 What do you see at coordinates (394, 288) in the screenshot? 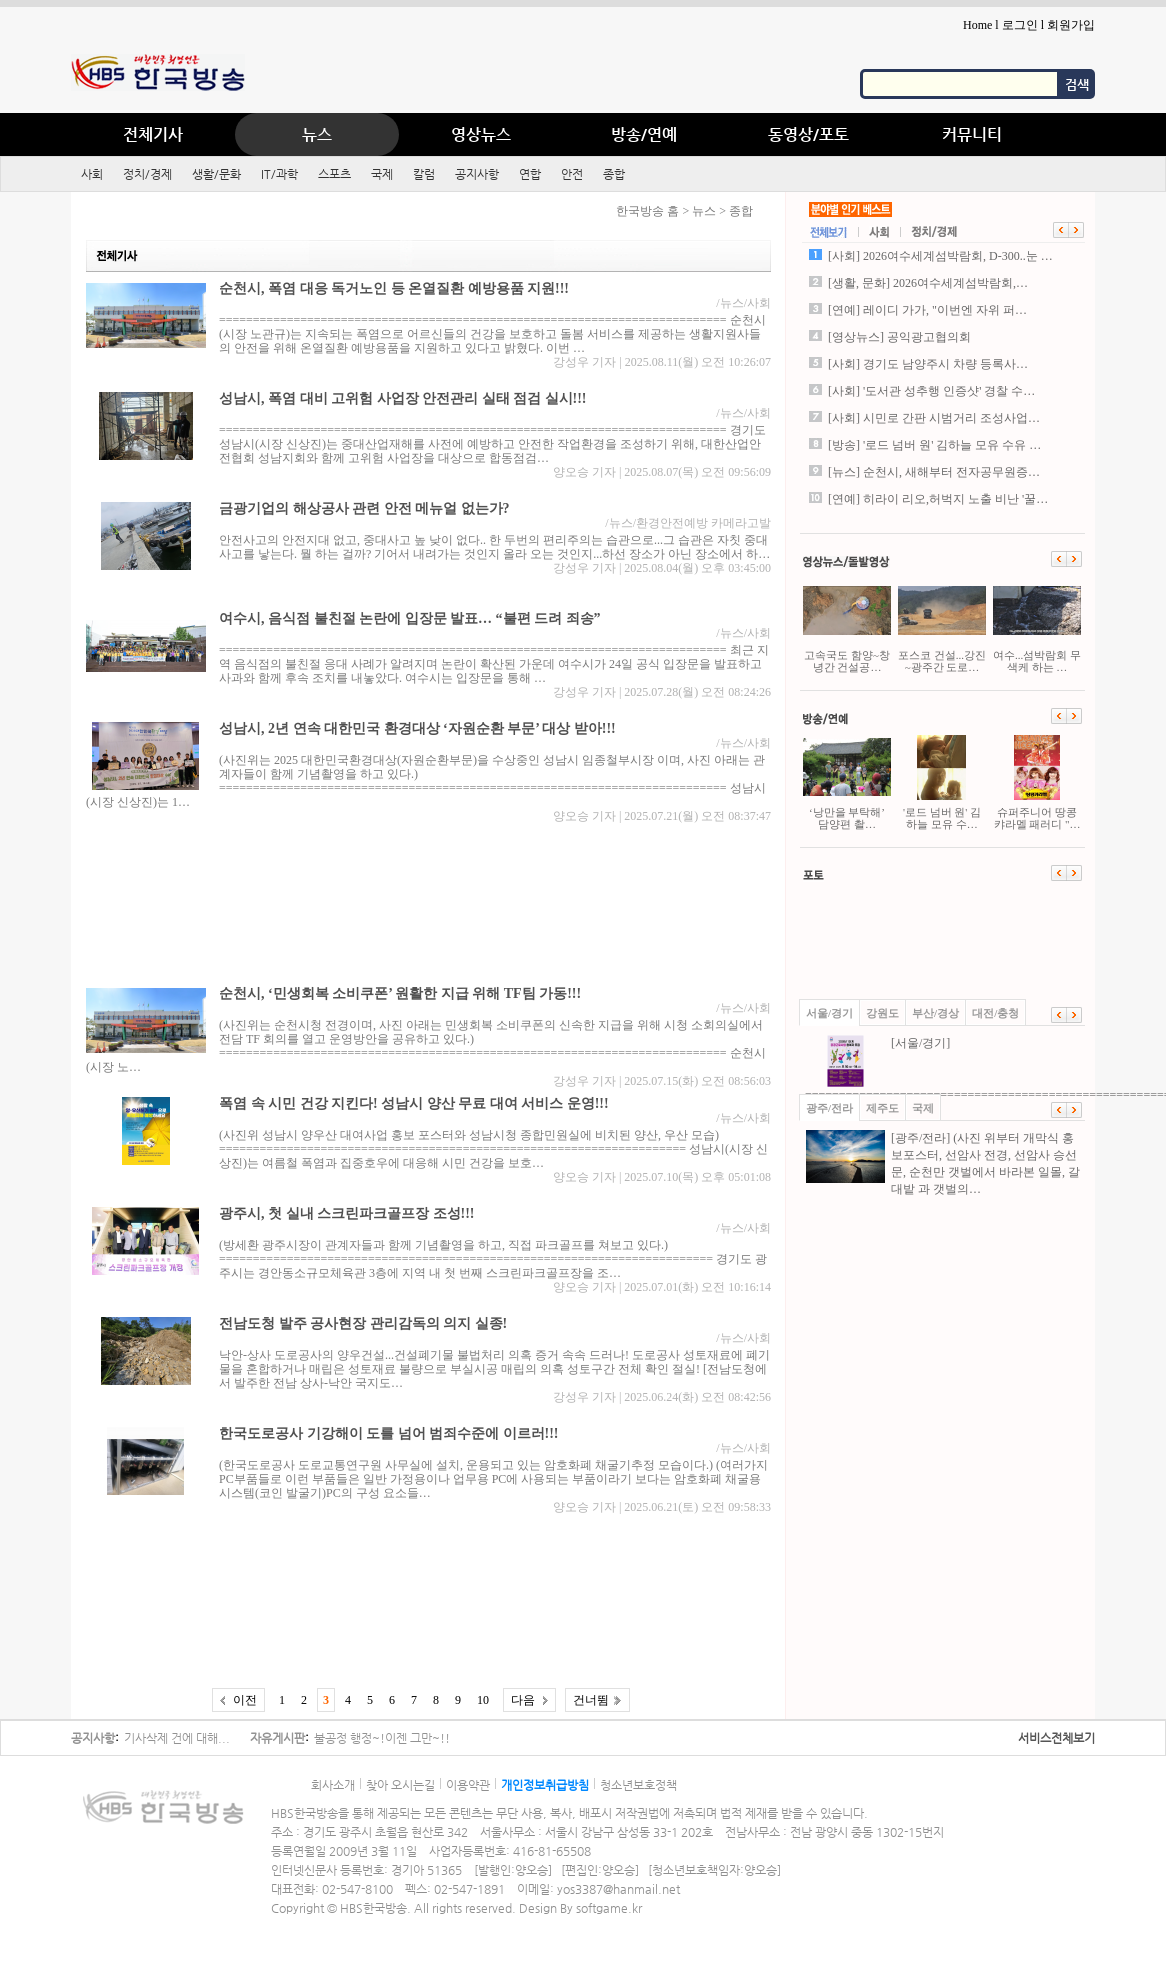
I see `순천시, 폭염 대응 독거노인 등 온열질환 예방용품 지원!!!` at bounding box center [394, 288].